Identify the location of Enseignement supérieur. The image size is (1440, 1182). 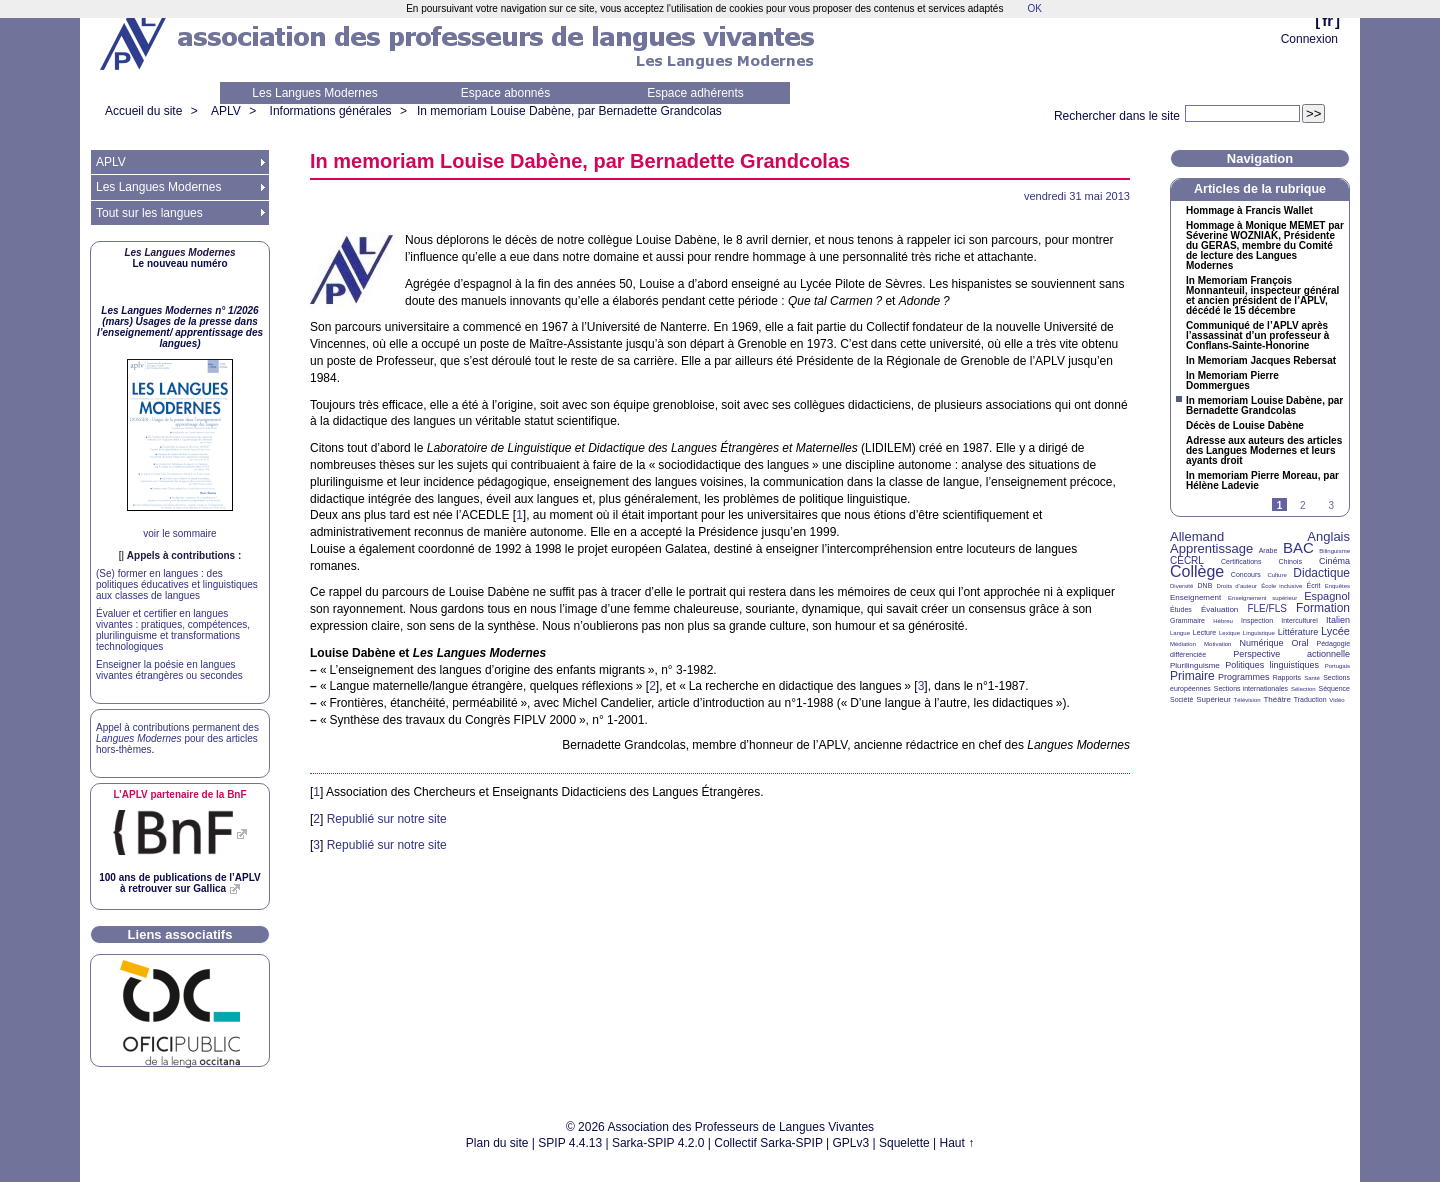
(1262, 598).